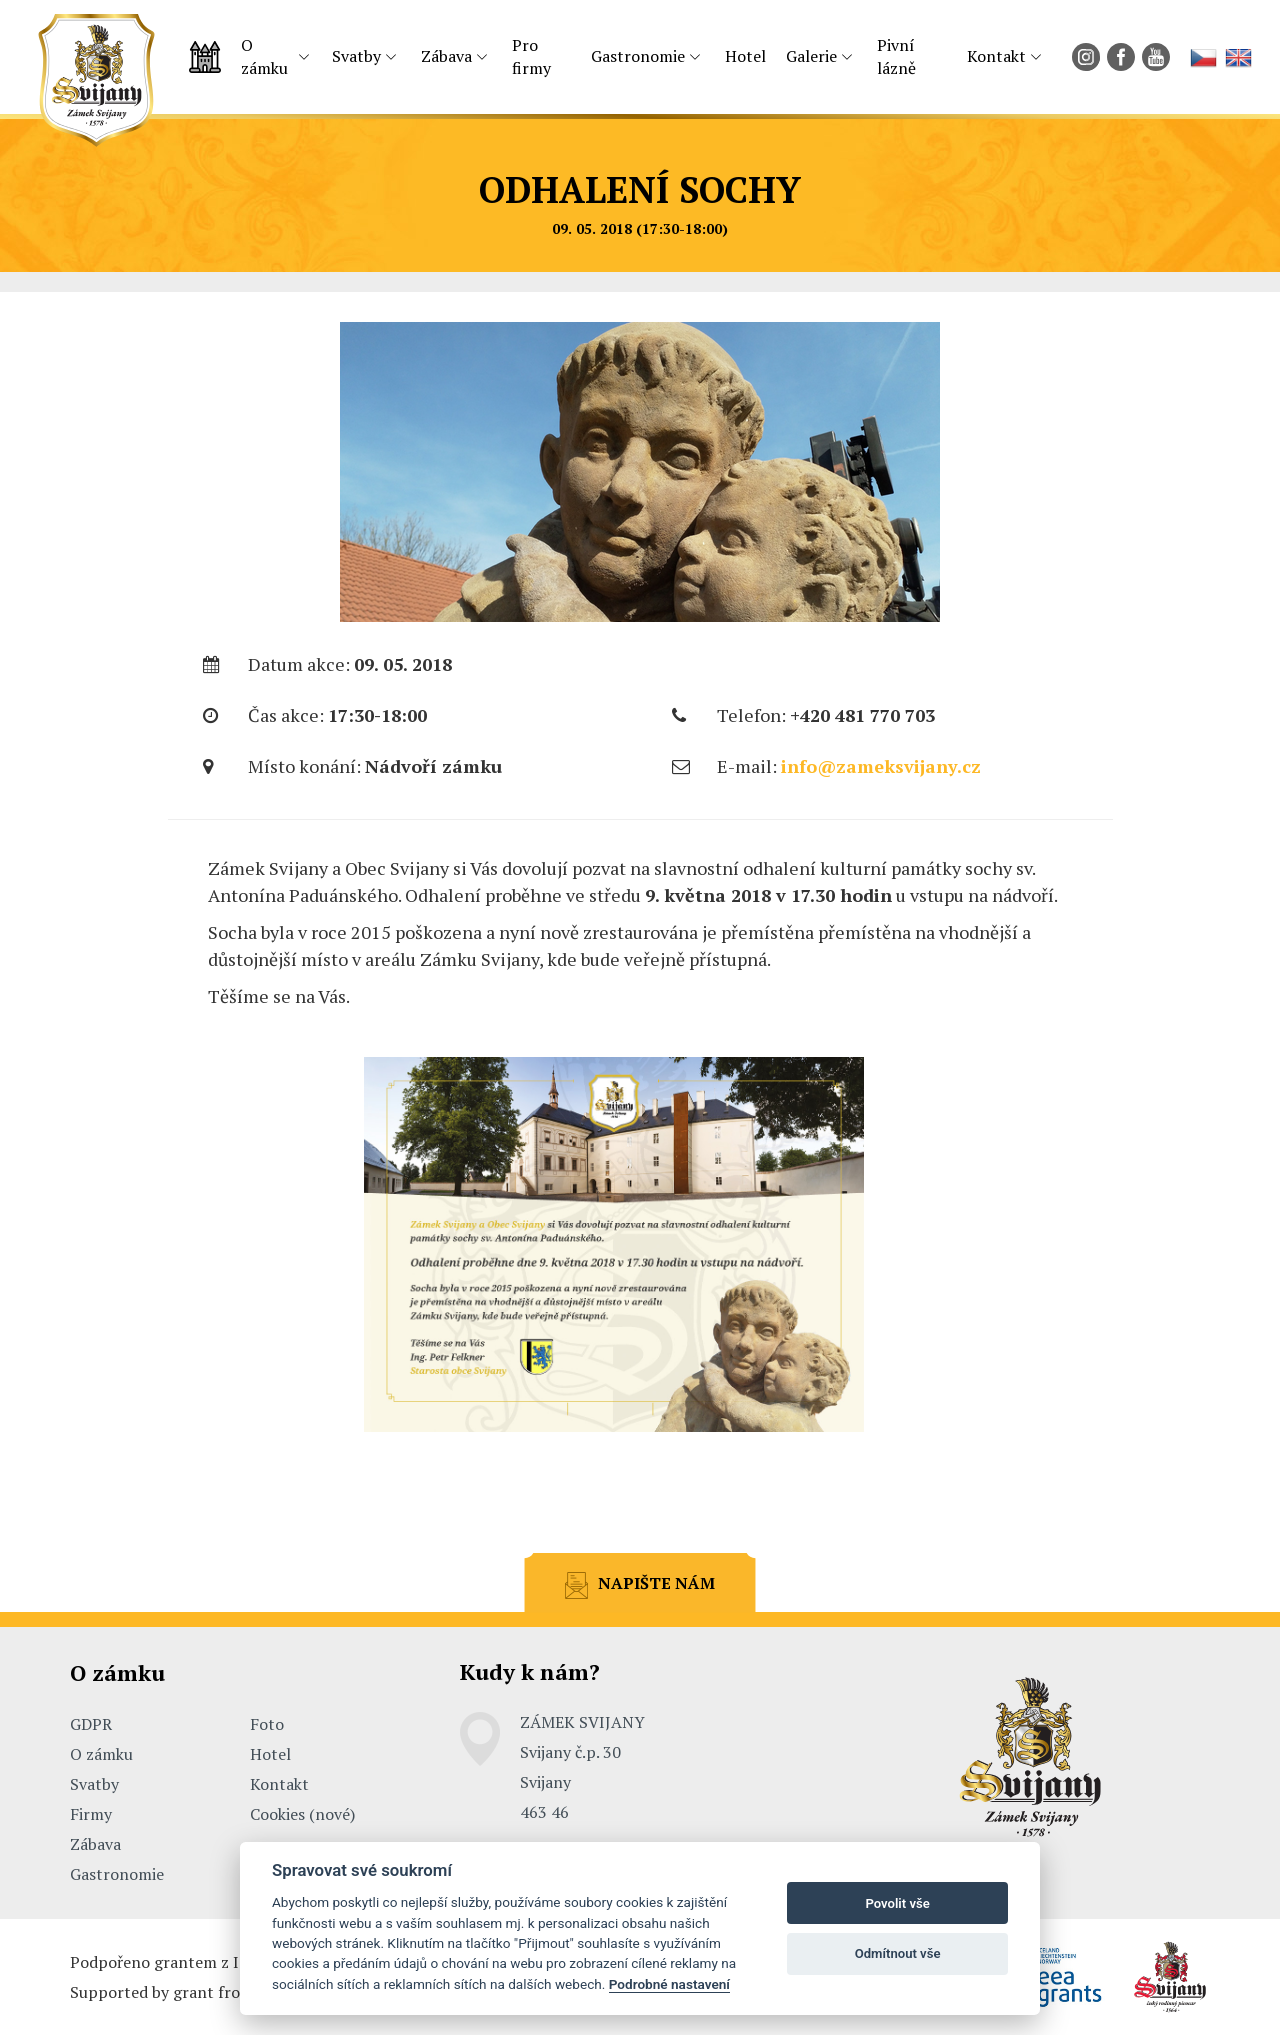  What do you see at coordinates (302, 1814) in the screenshot?
I see `Cookies (nové)` at bounding box center [302, 1814].